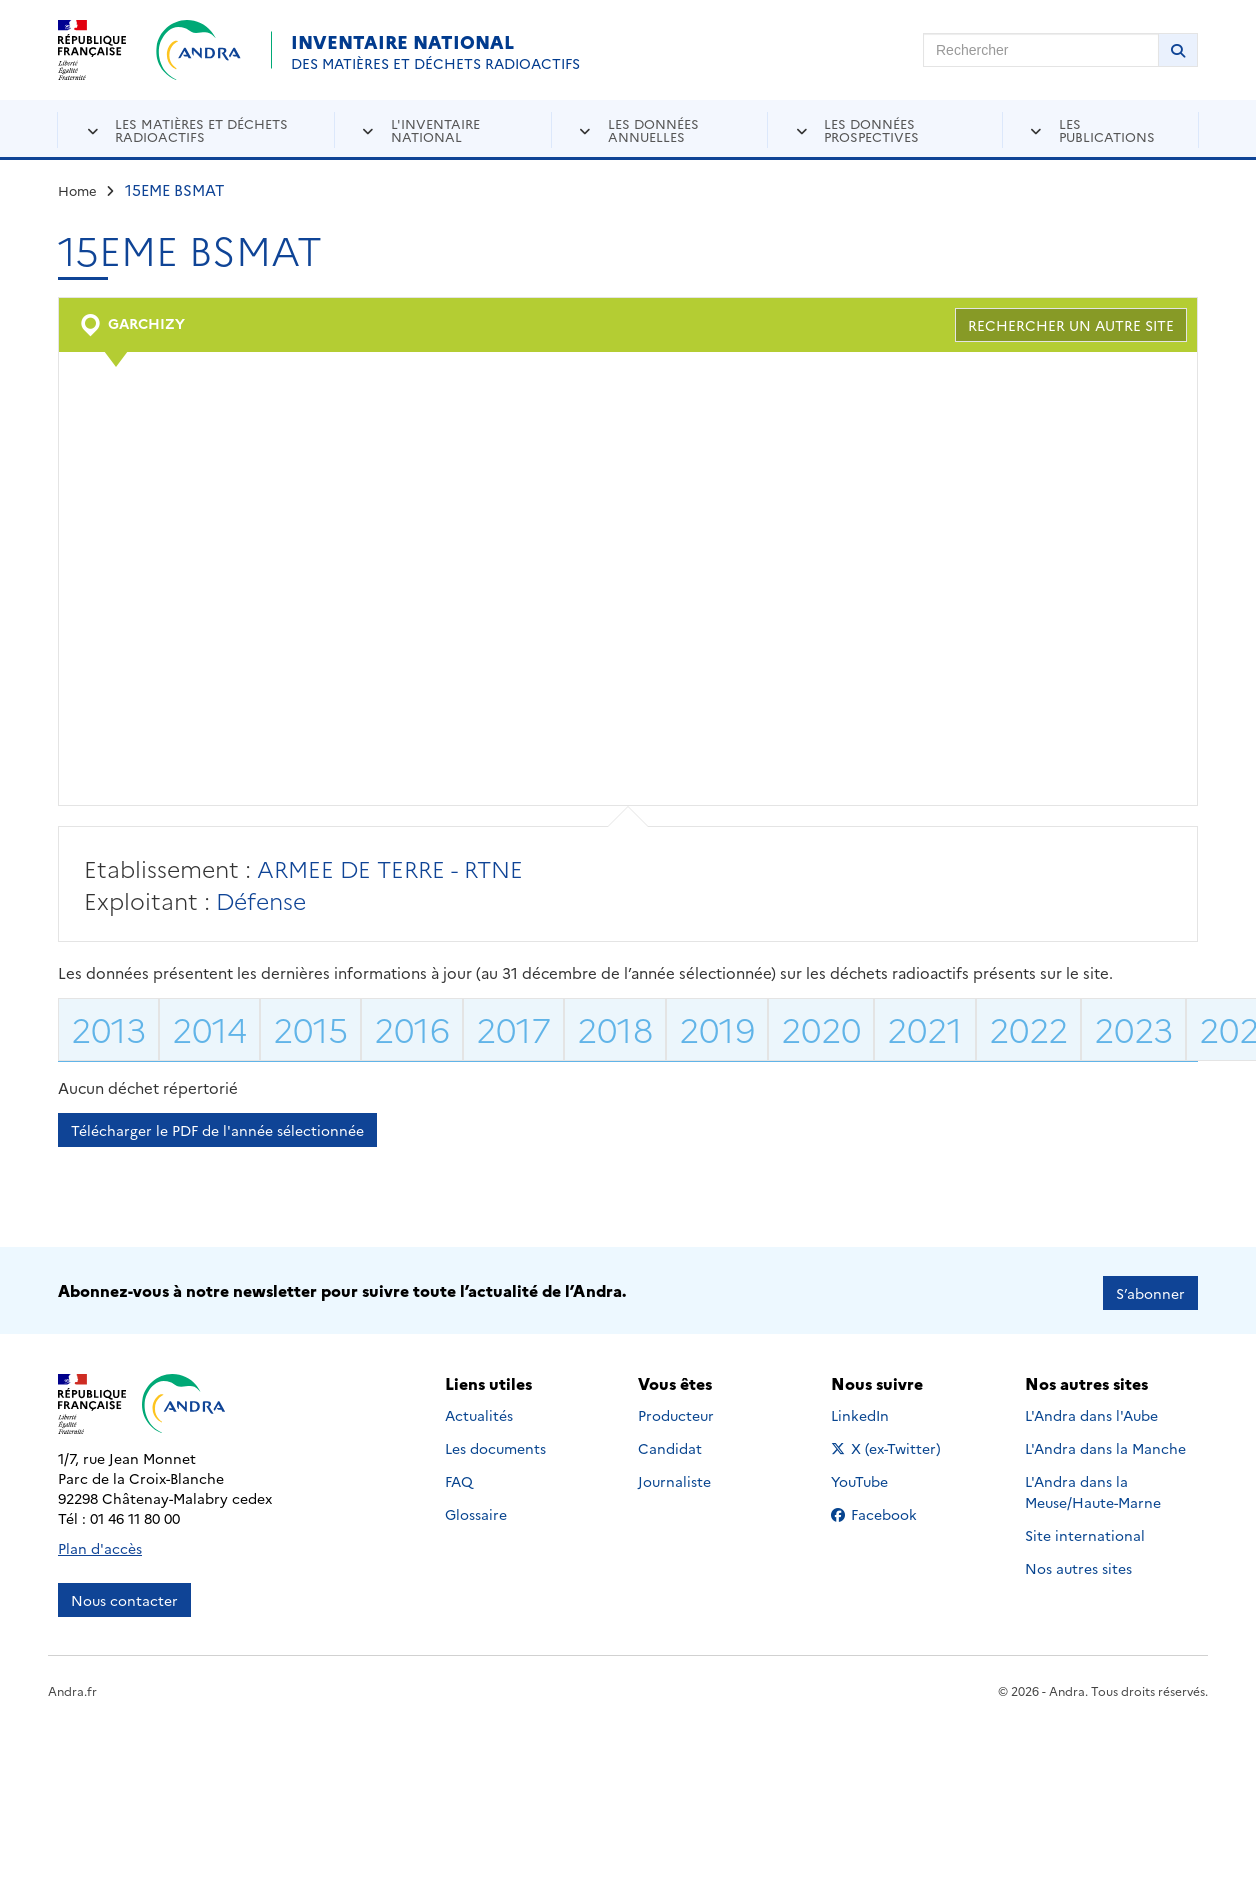 The image size is (1256, 1879). What do you see at coordinates (1150, 1288) in the screenshot?
I see `S’abonner` at bounding box center [1150, 1288].